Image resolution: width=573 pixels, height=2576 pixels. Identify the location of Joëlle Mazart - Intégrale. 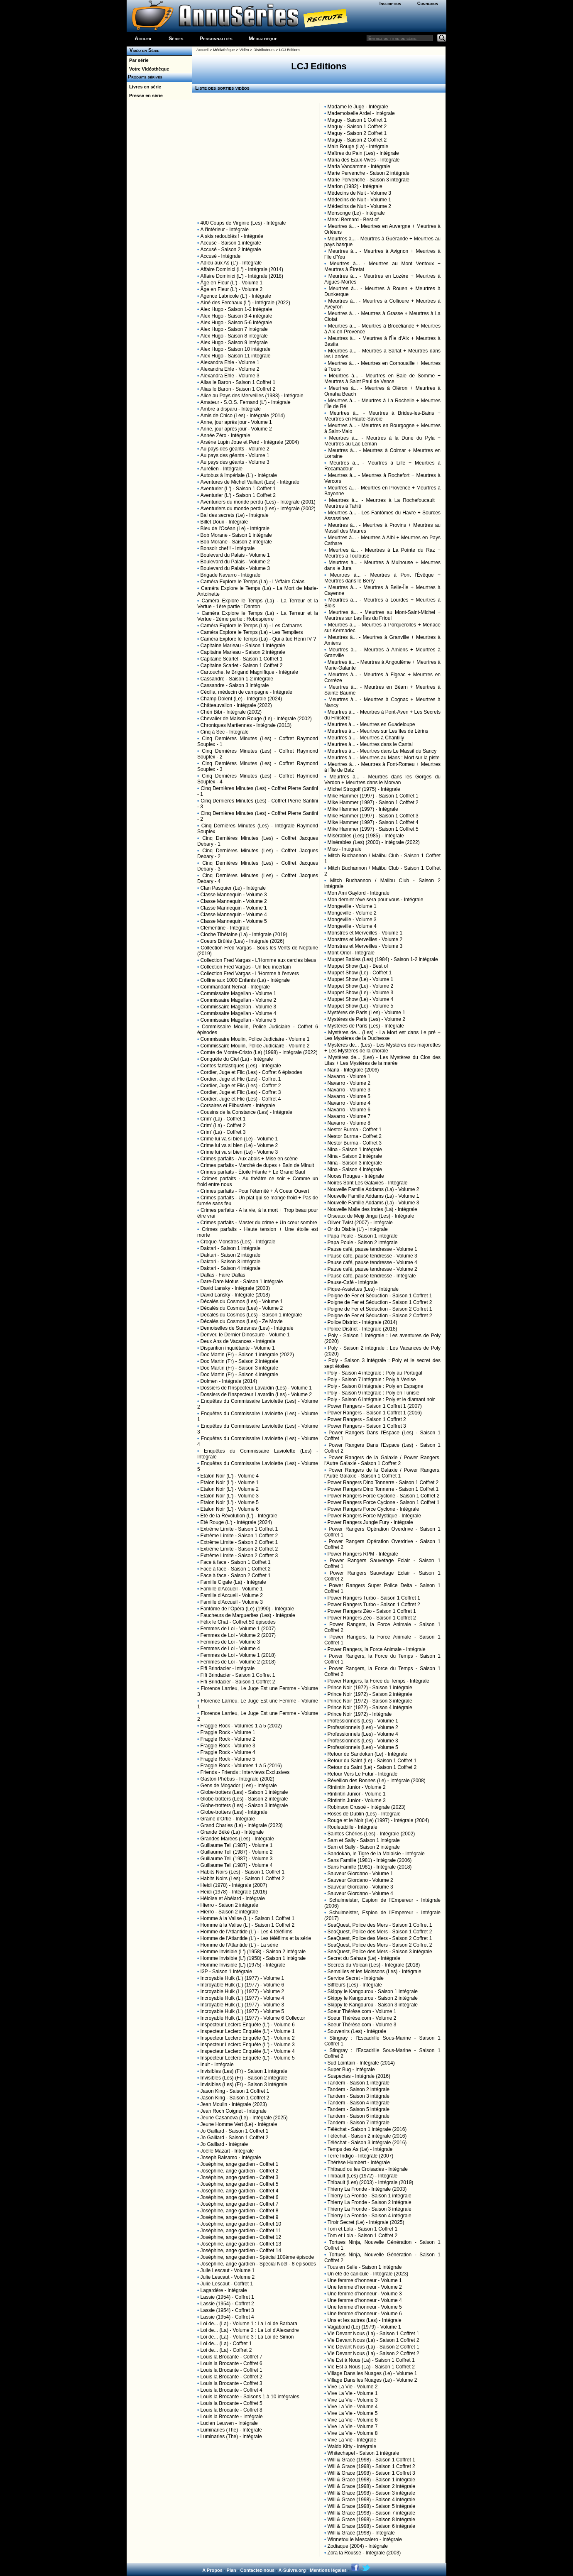
(227, 2151).